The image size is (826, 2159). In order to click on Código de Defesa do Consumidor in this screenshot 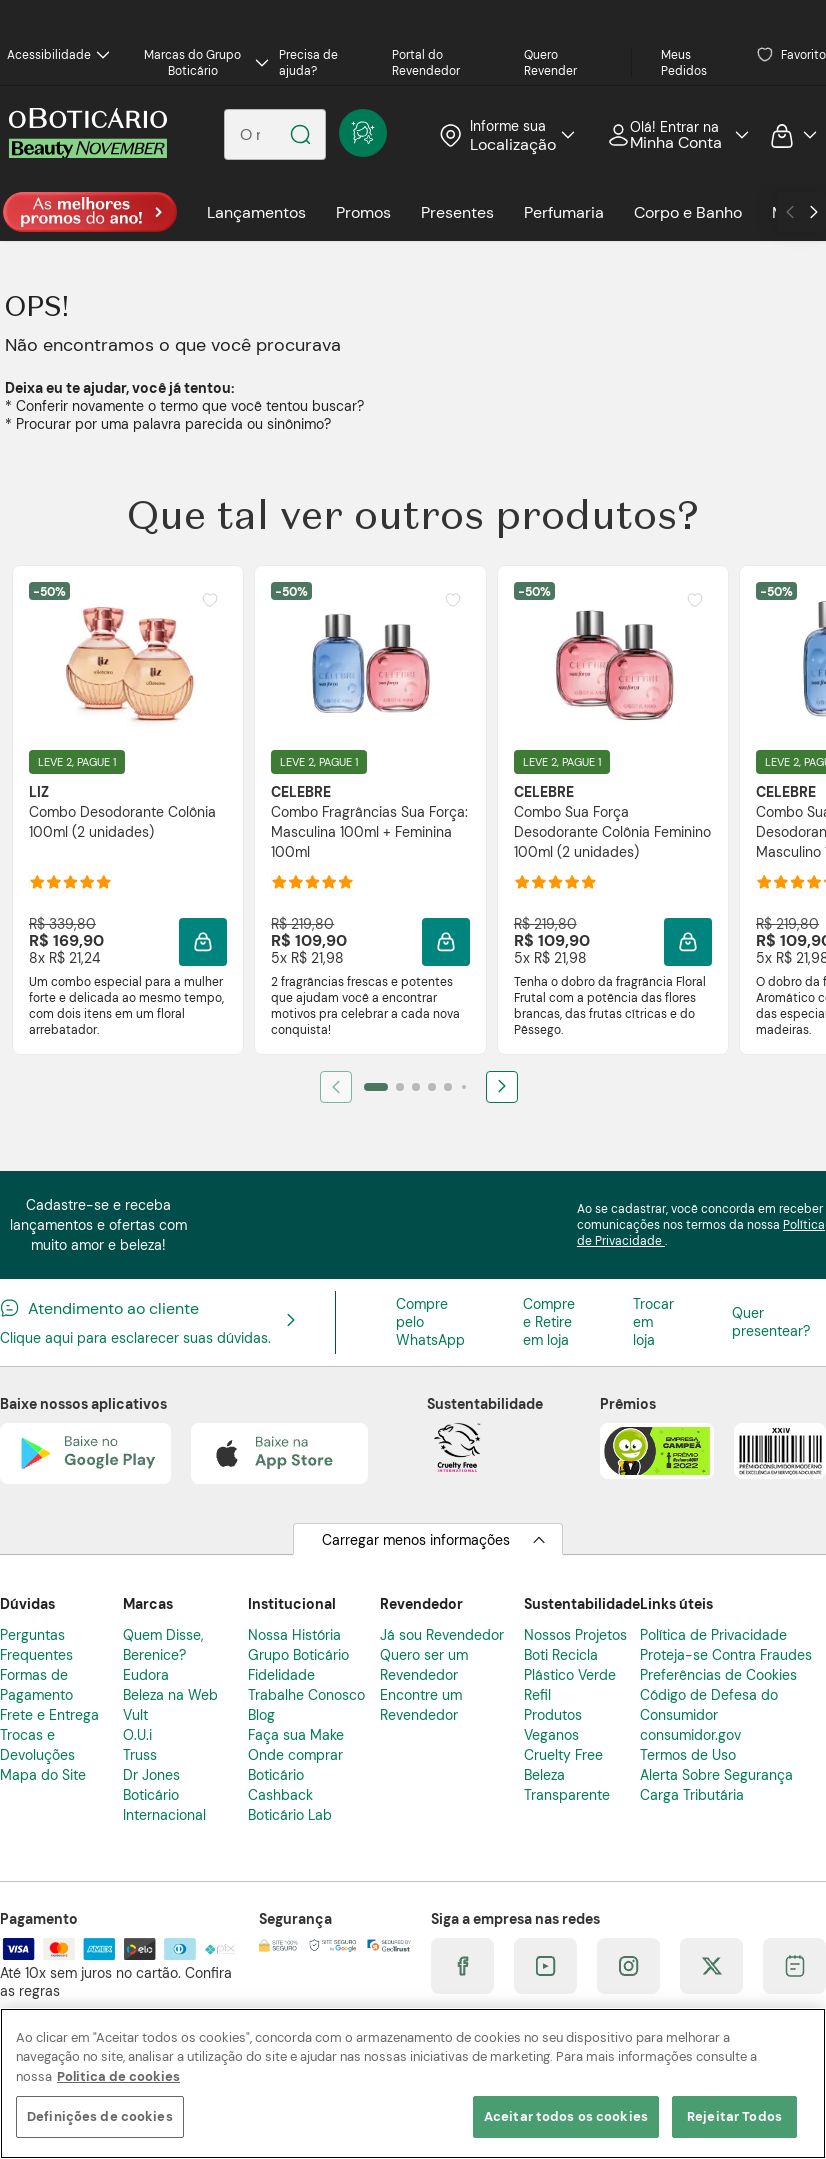, I will do `click(709, 1705)`.